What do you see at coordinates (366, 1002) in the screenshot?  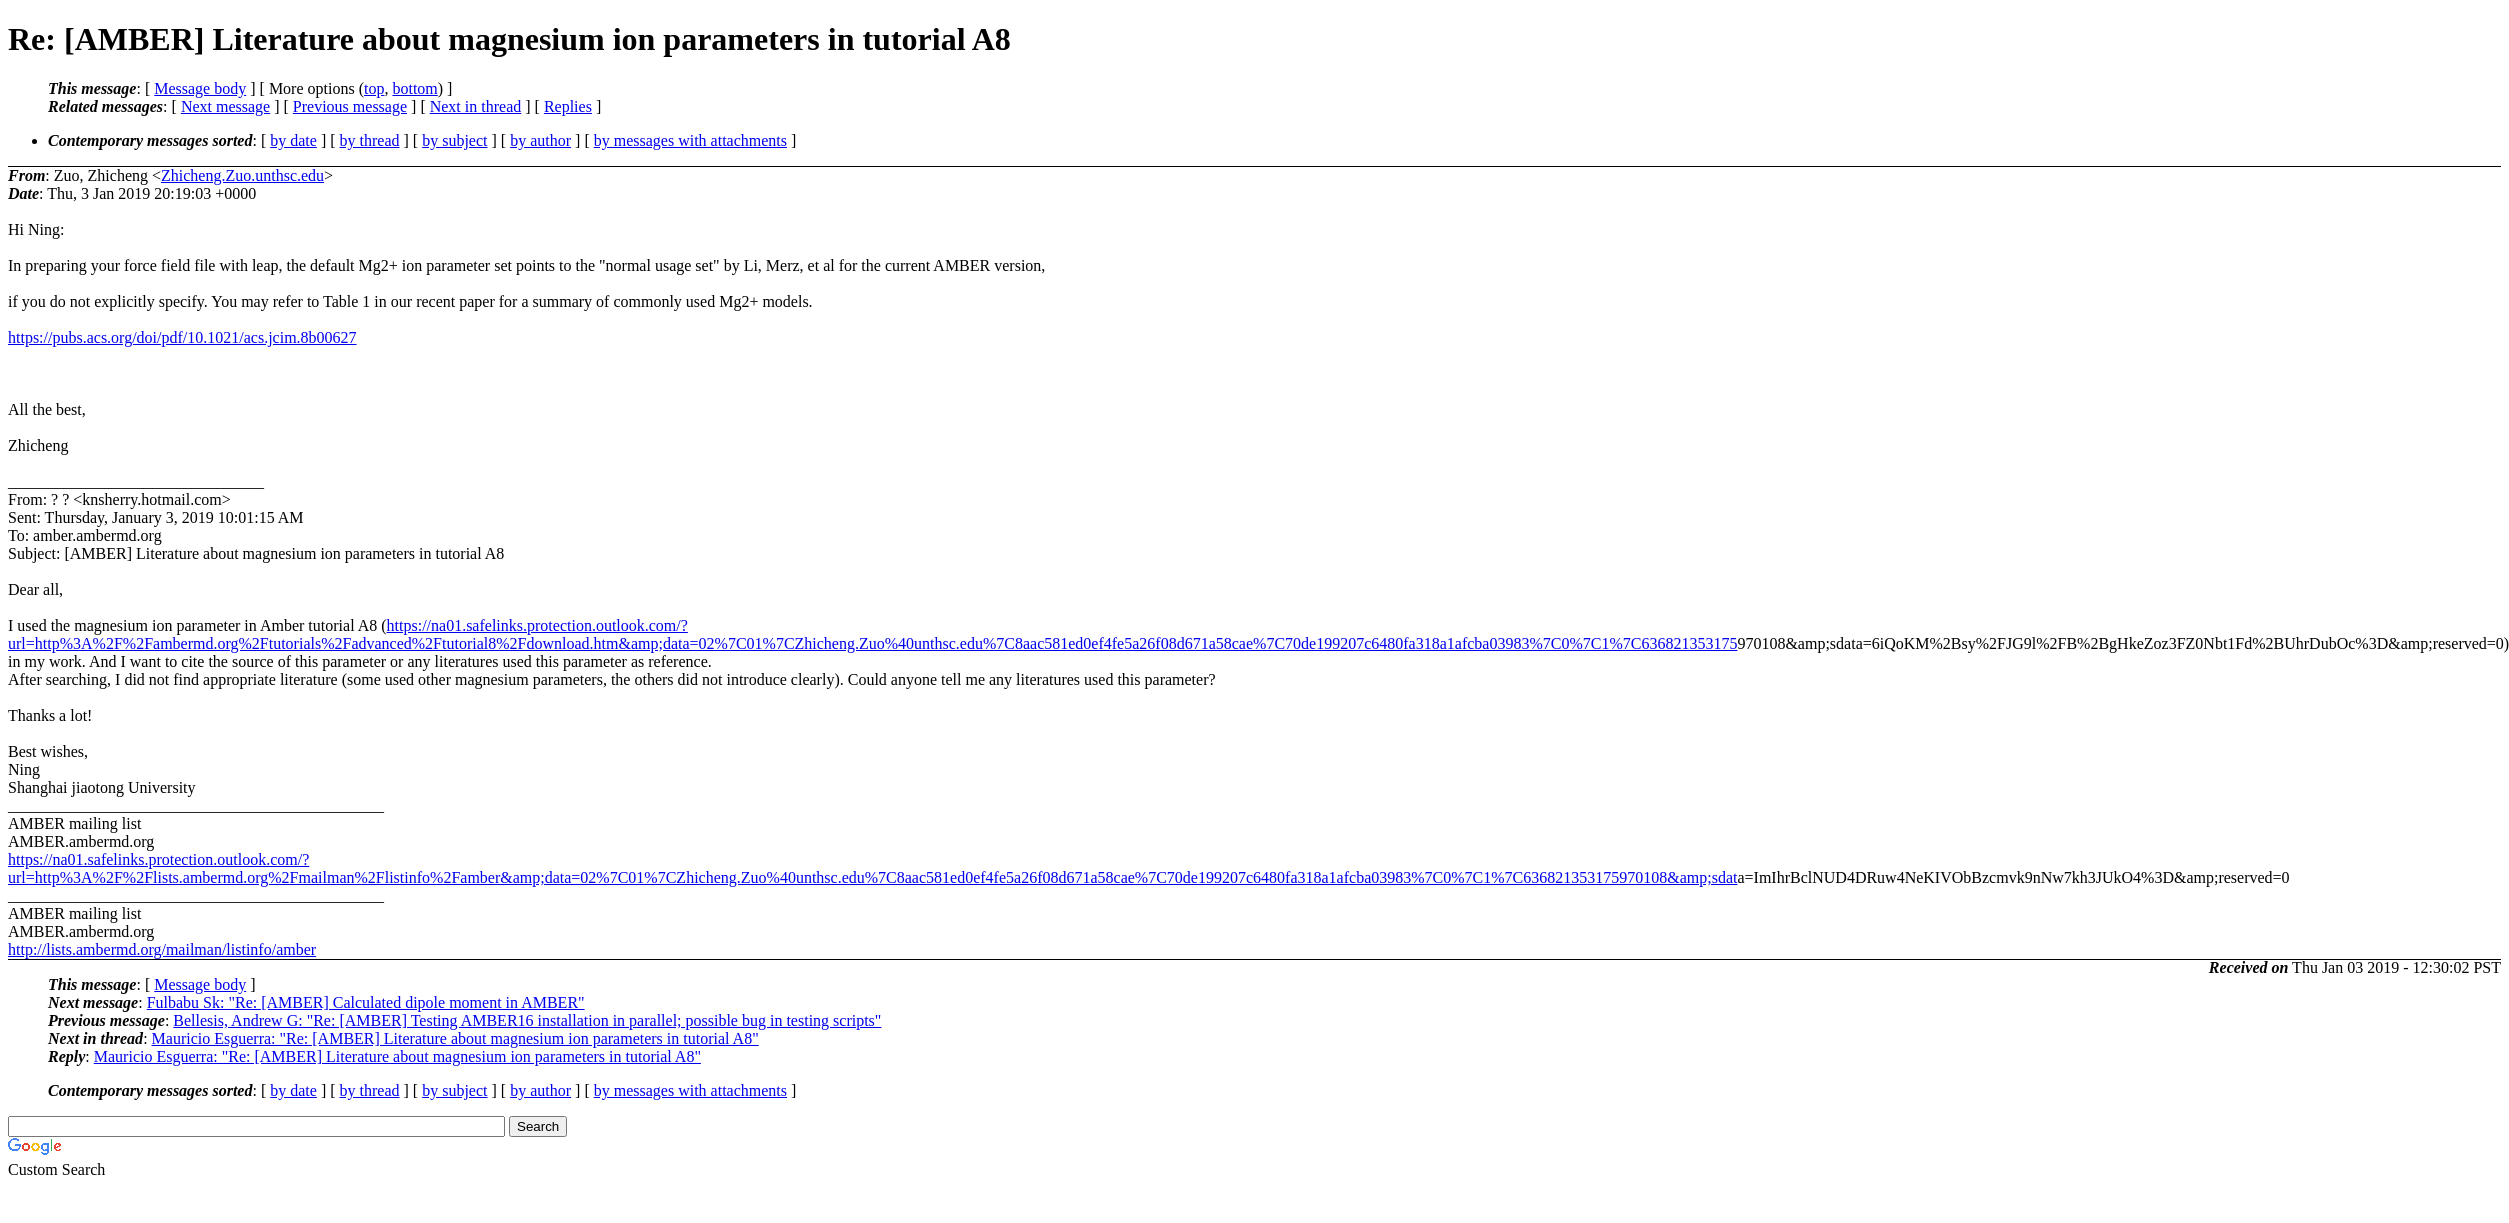 I see `Fulbabu Sk: "Re: [AMBER] Calculated dipole moment in AMBER"` at bounding box center [366, 1002].